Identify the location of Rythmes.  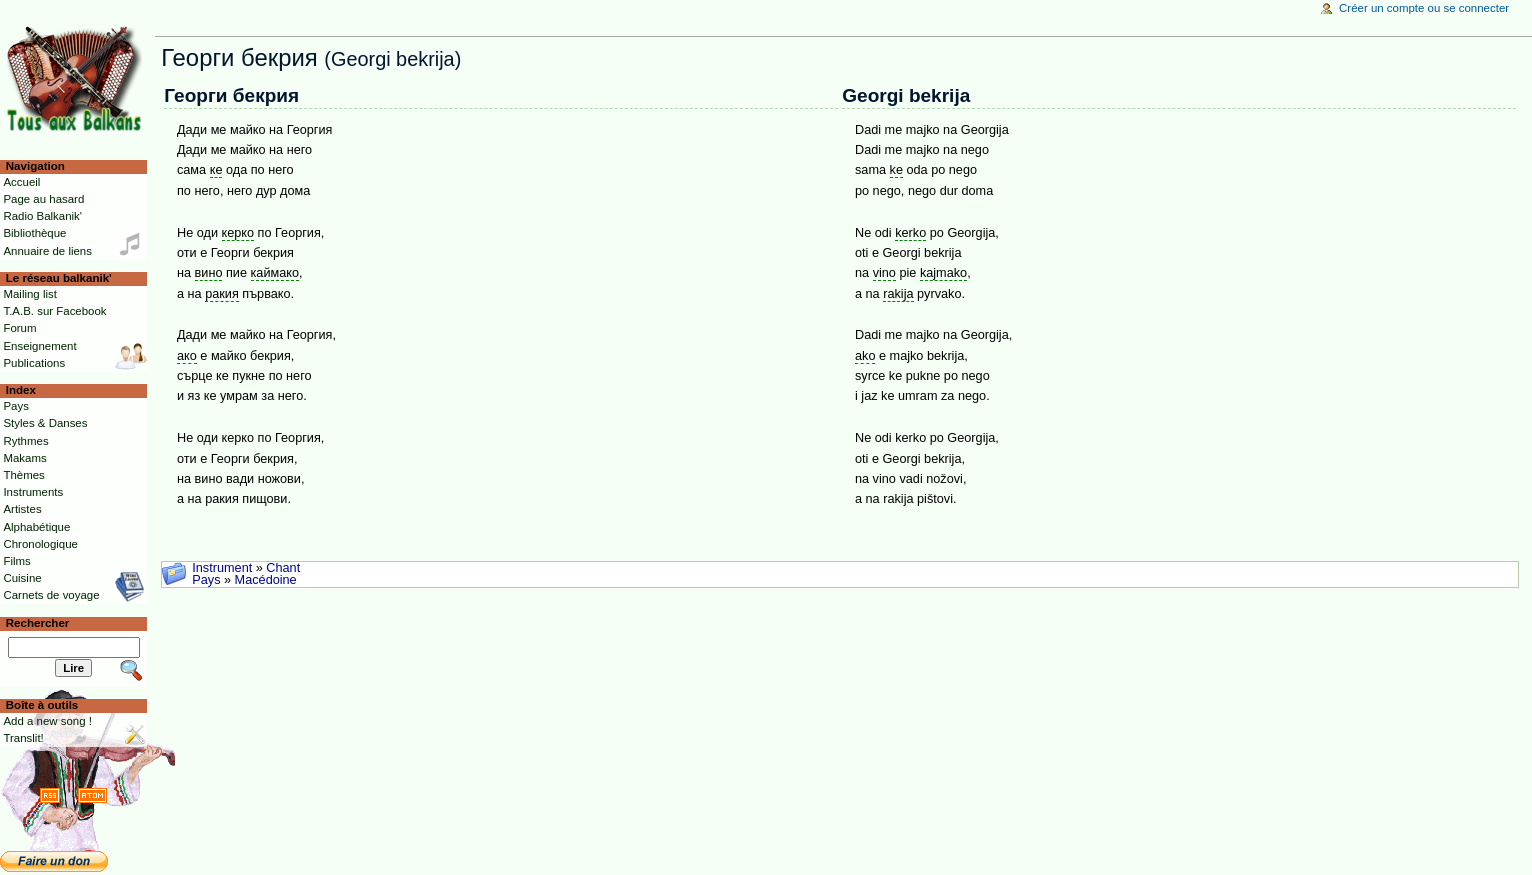
(25, 441).